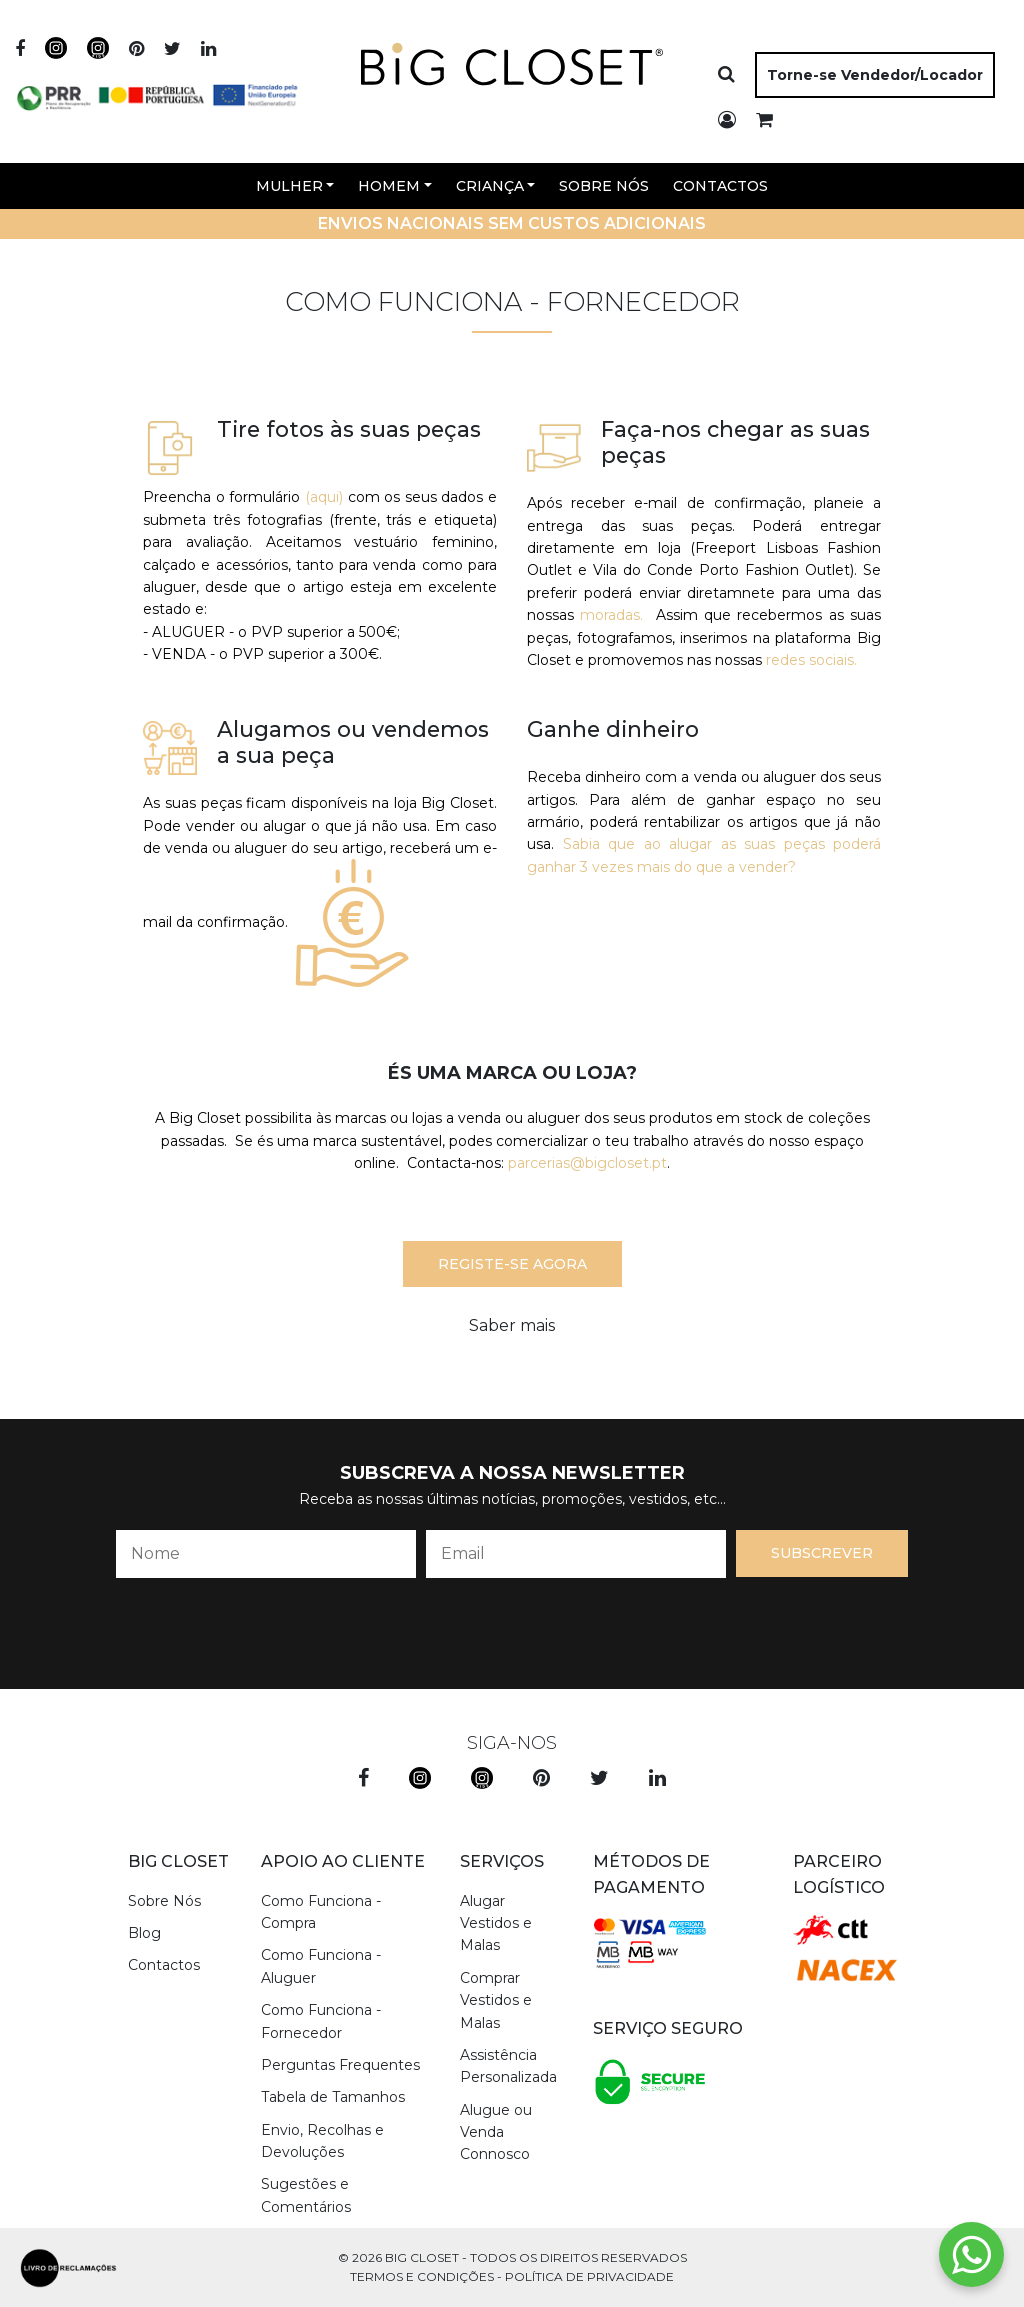 Image resolution: width=1024 pixels, height=2307 pixels. Describe the element at coordinates (144, 1933) in the screenshot. I see `Blog` at that location.